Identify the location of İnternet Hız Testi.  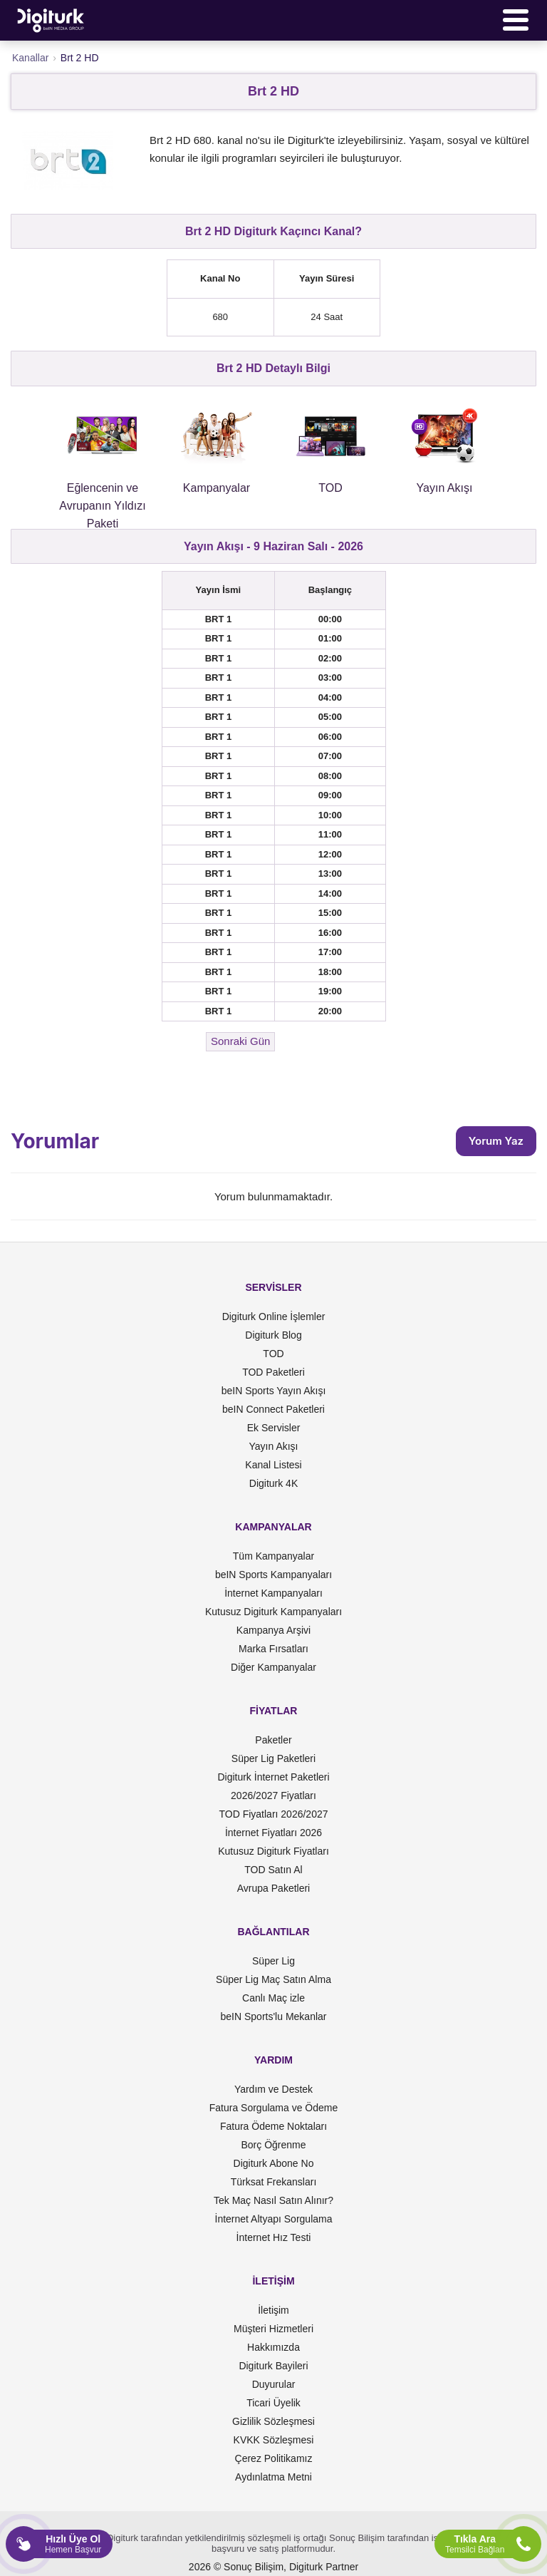
(273, 2237).